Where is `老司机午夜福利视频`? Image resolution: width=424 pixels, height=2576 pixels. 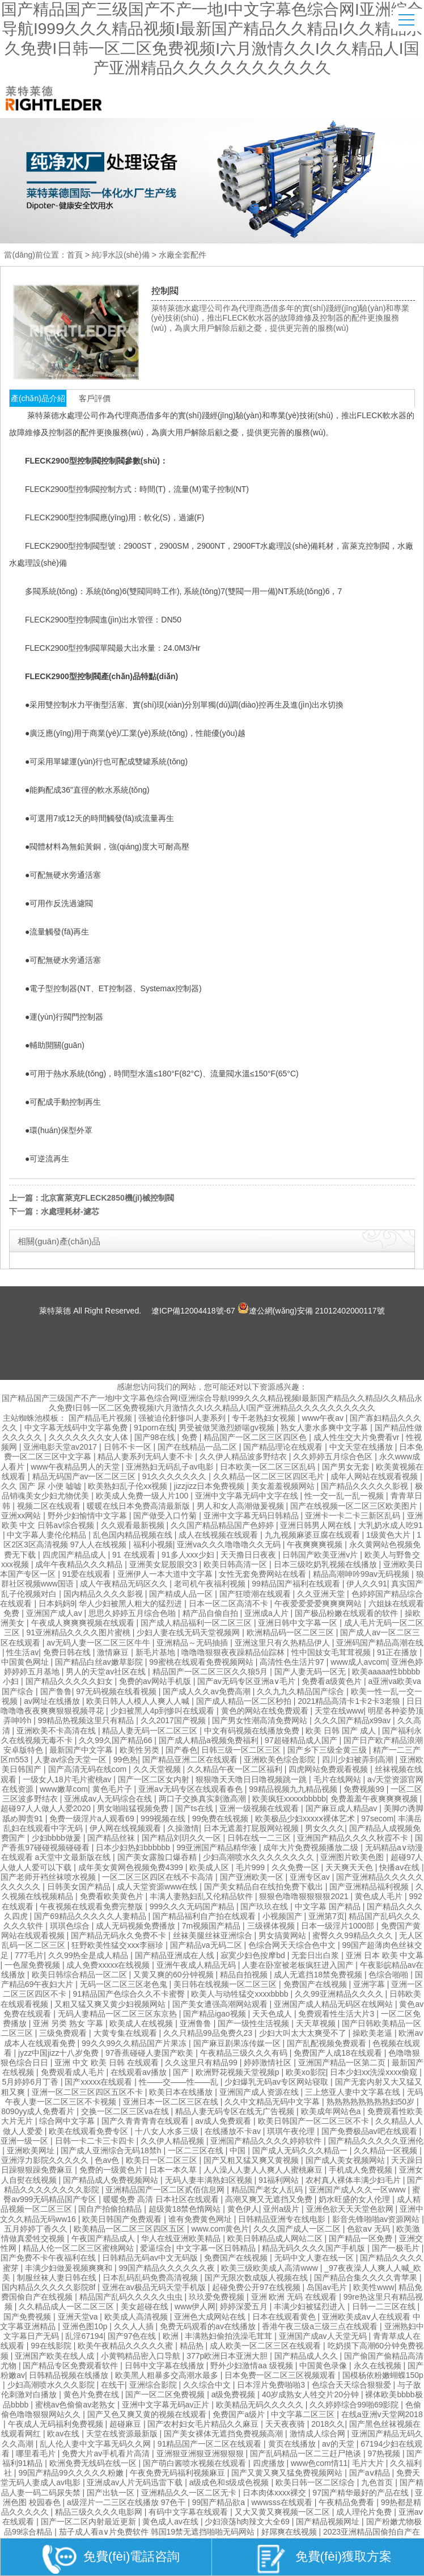 老司机午夜福利视频 is located at coordinates (211, 1583).